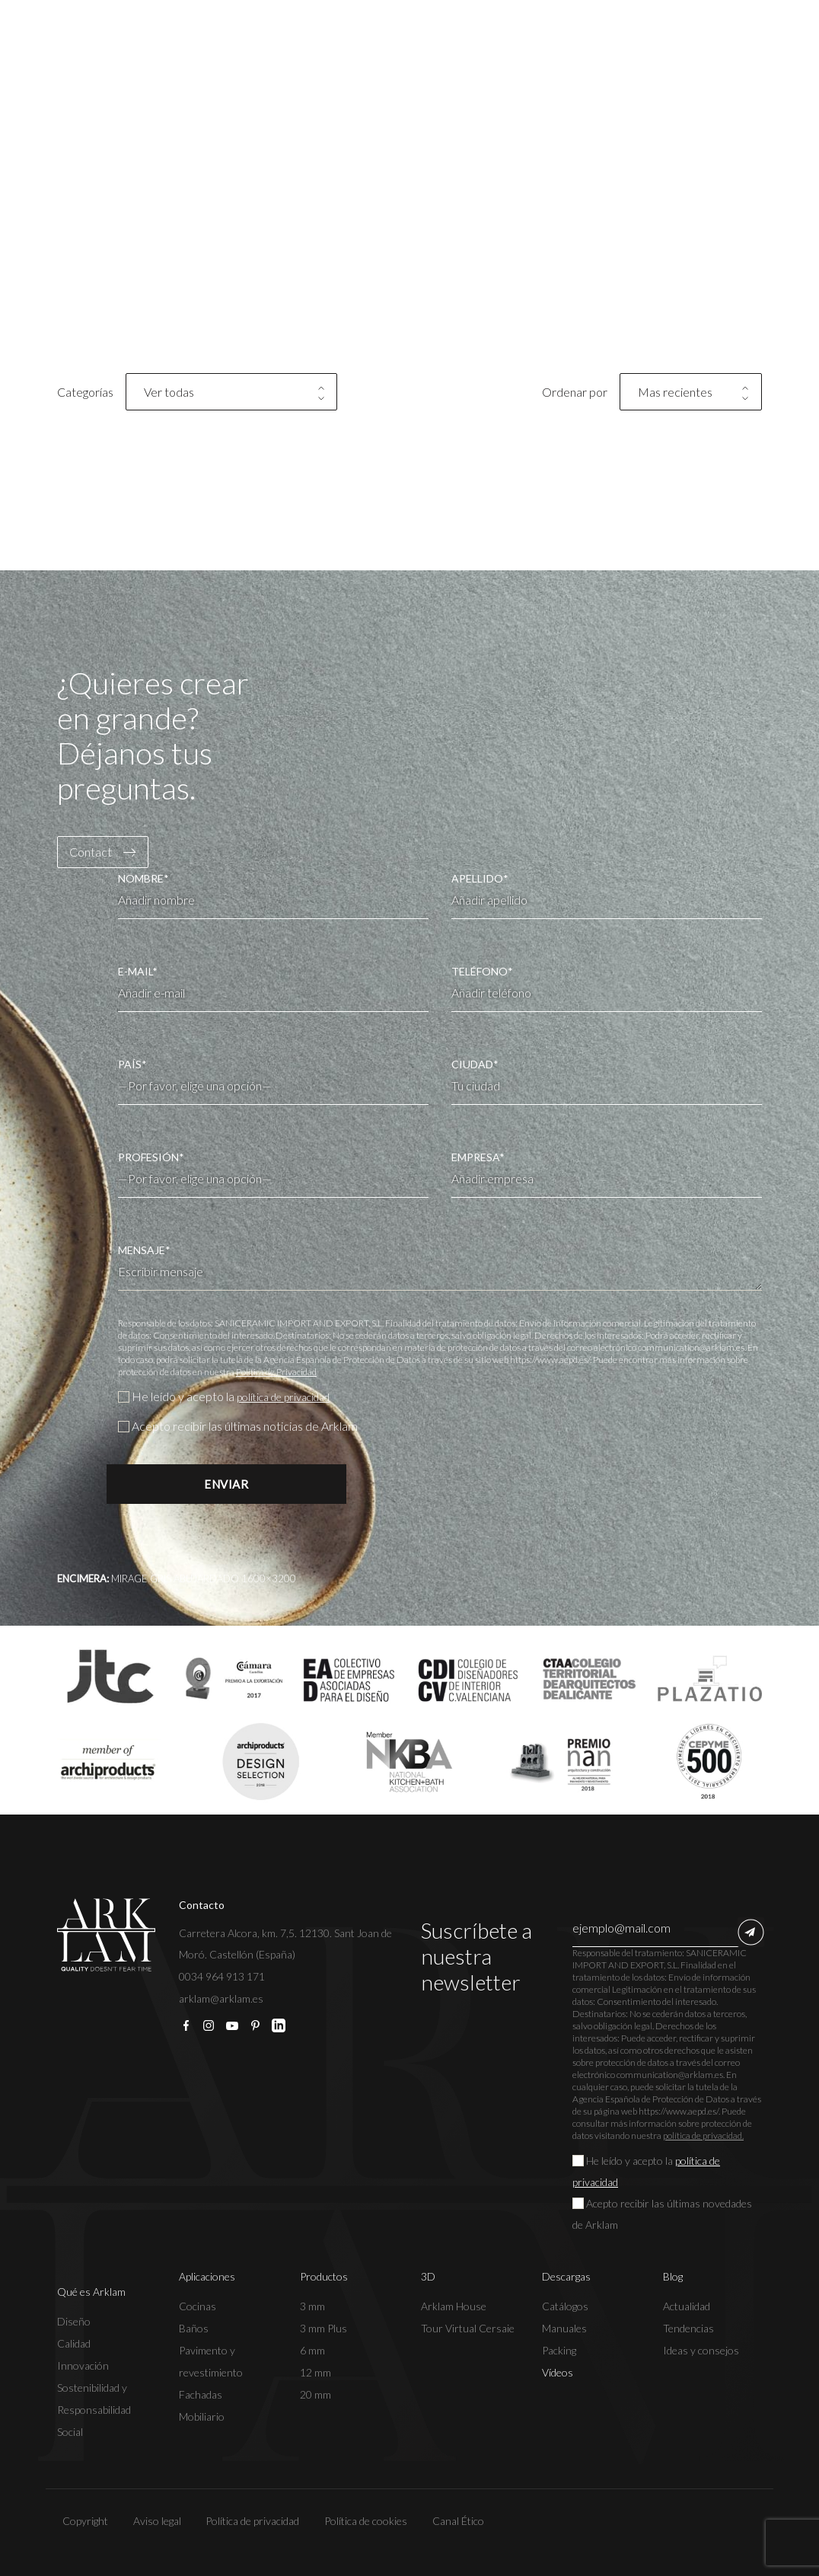  What do you see at coordinates (324, 2276) in the screenshot?
I see `Productos` at bounding box center [324, 2276].